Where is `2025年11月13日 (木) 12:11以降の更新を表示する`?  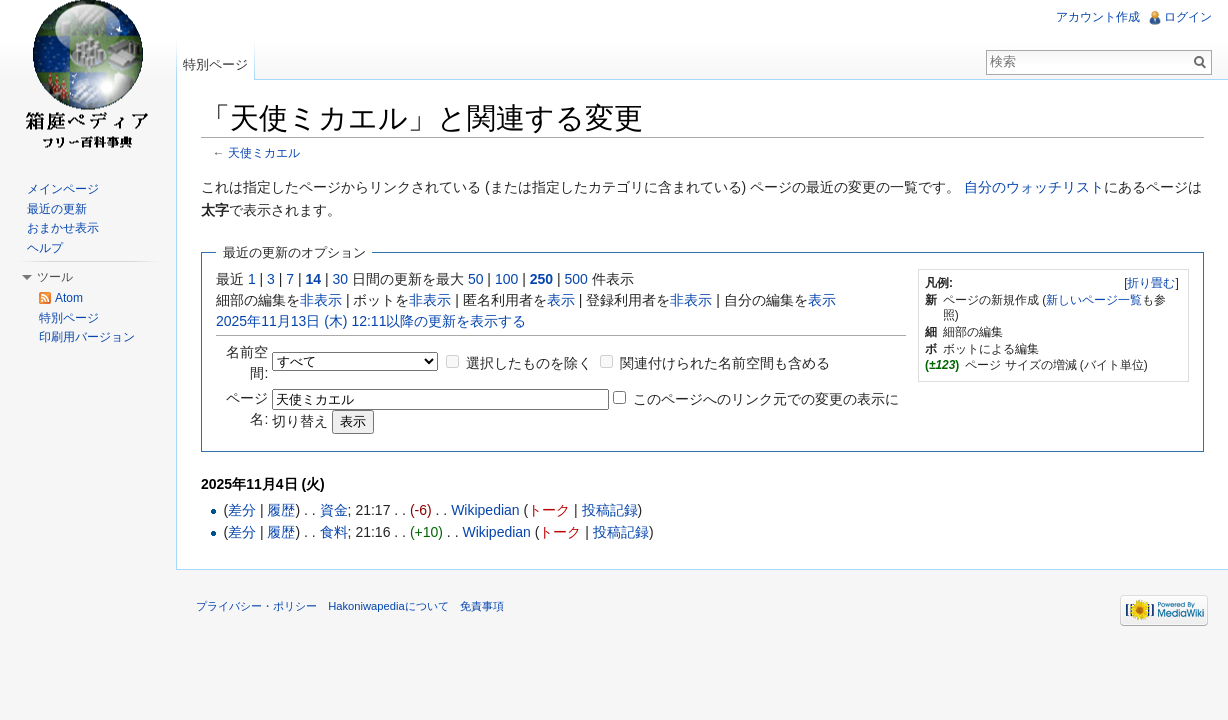 2025年11月13日 (木) 12:11以降の更新を表示する is located at coordinates (371, 321).